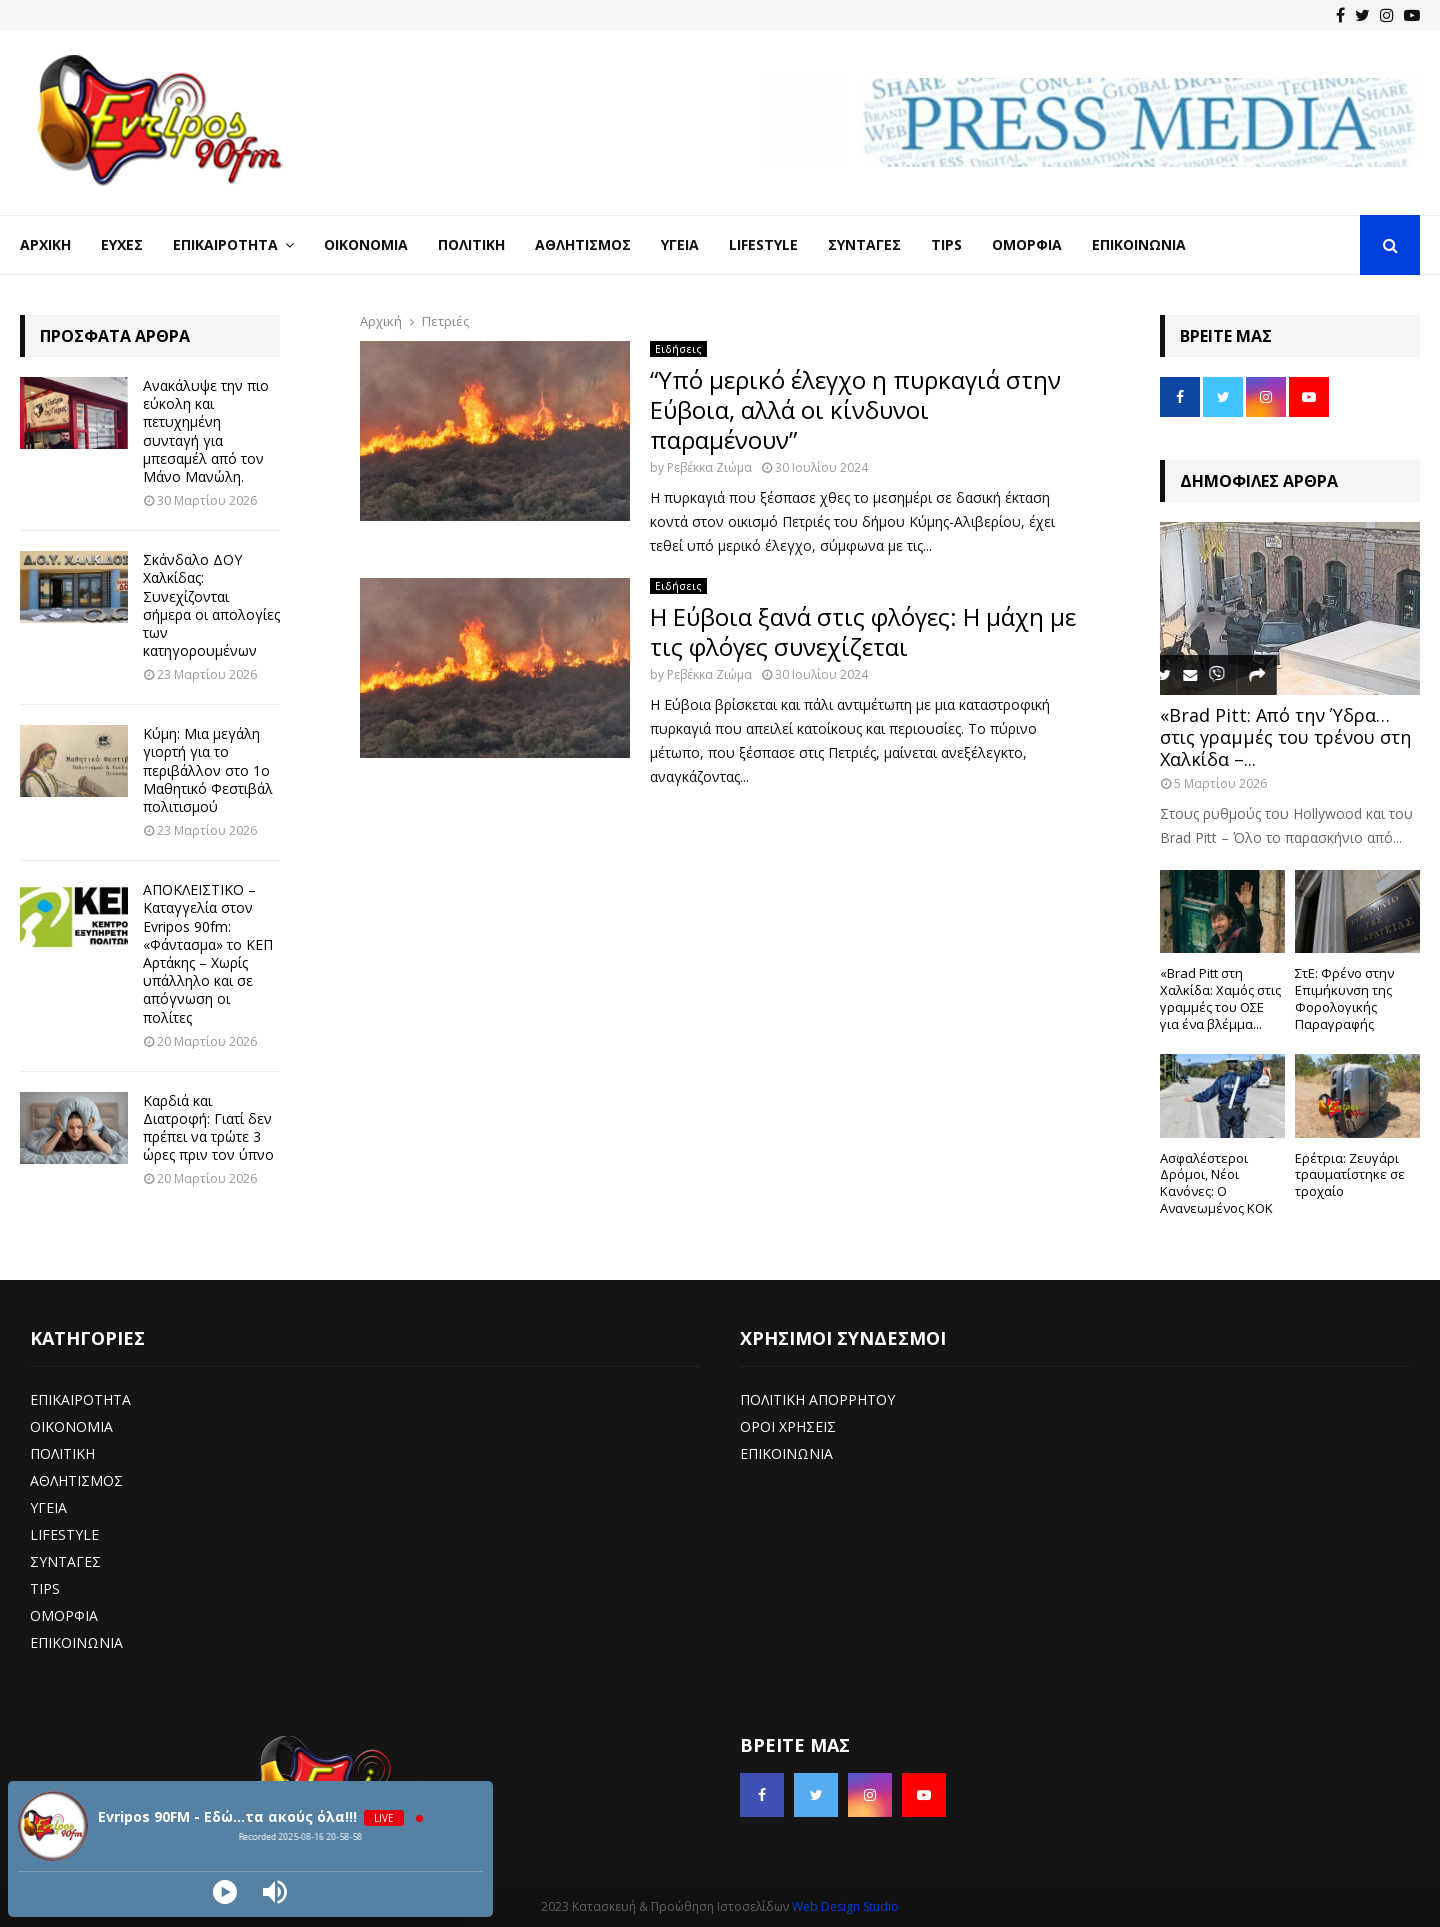 This screenshot has height=1927, width=1440. I want to click on ΑΠΟΚΛΕΙΣΤΙΚΟ – Καταγγελία στον Evripos 90fm: «Φάντασμα» το ΚΕΠ Αρτάκης – Χωρίς υπάλληλο και σε απόγνωση οι πολίτες, so click(208, 953).